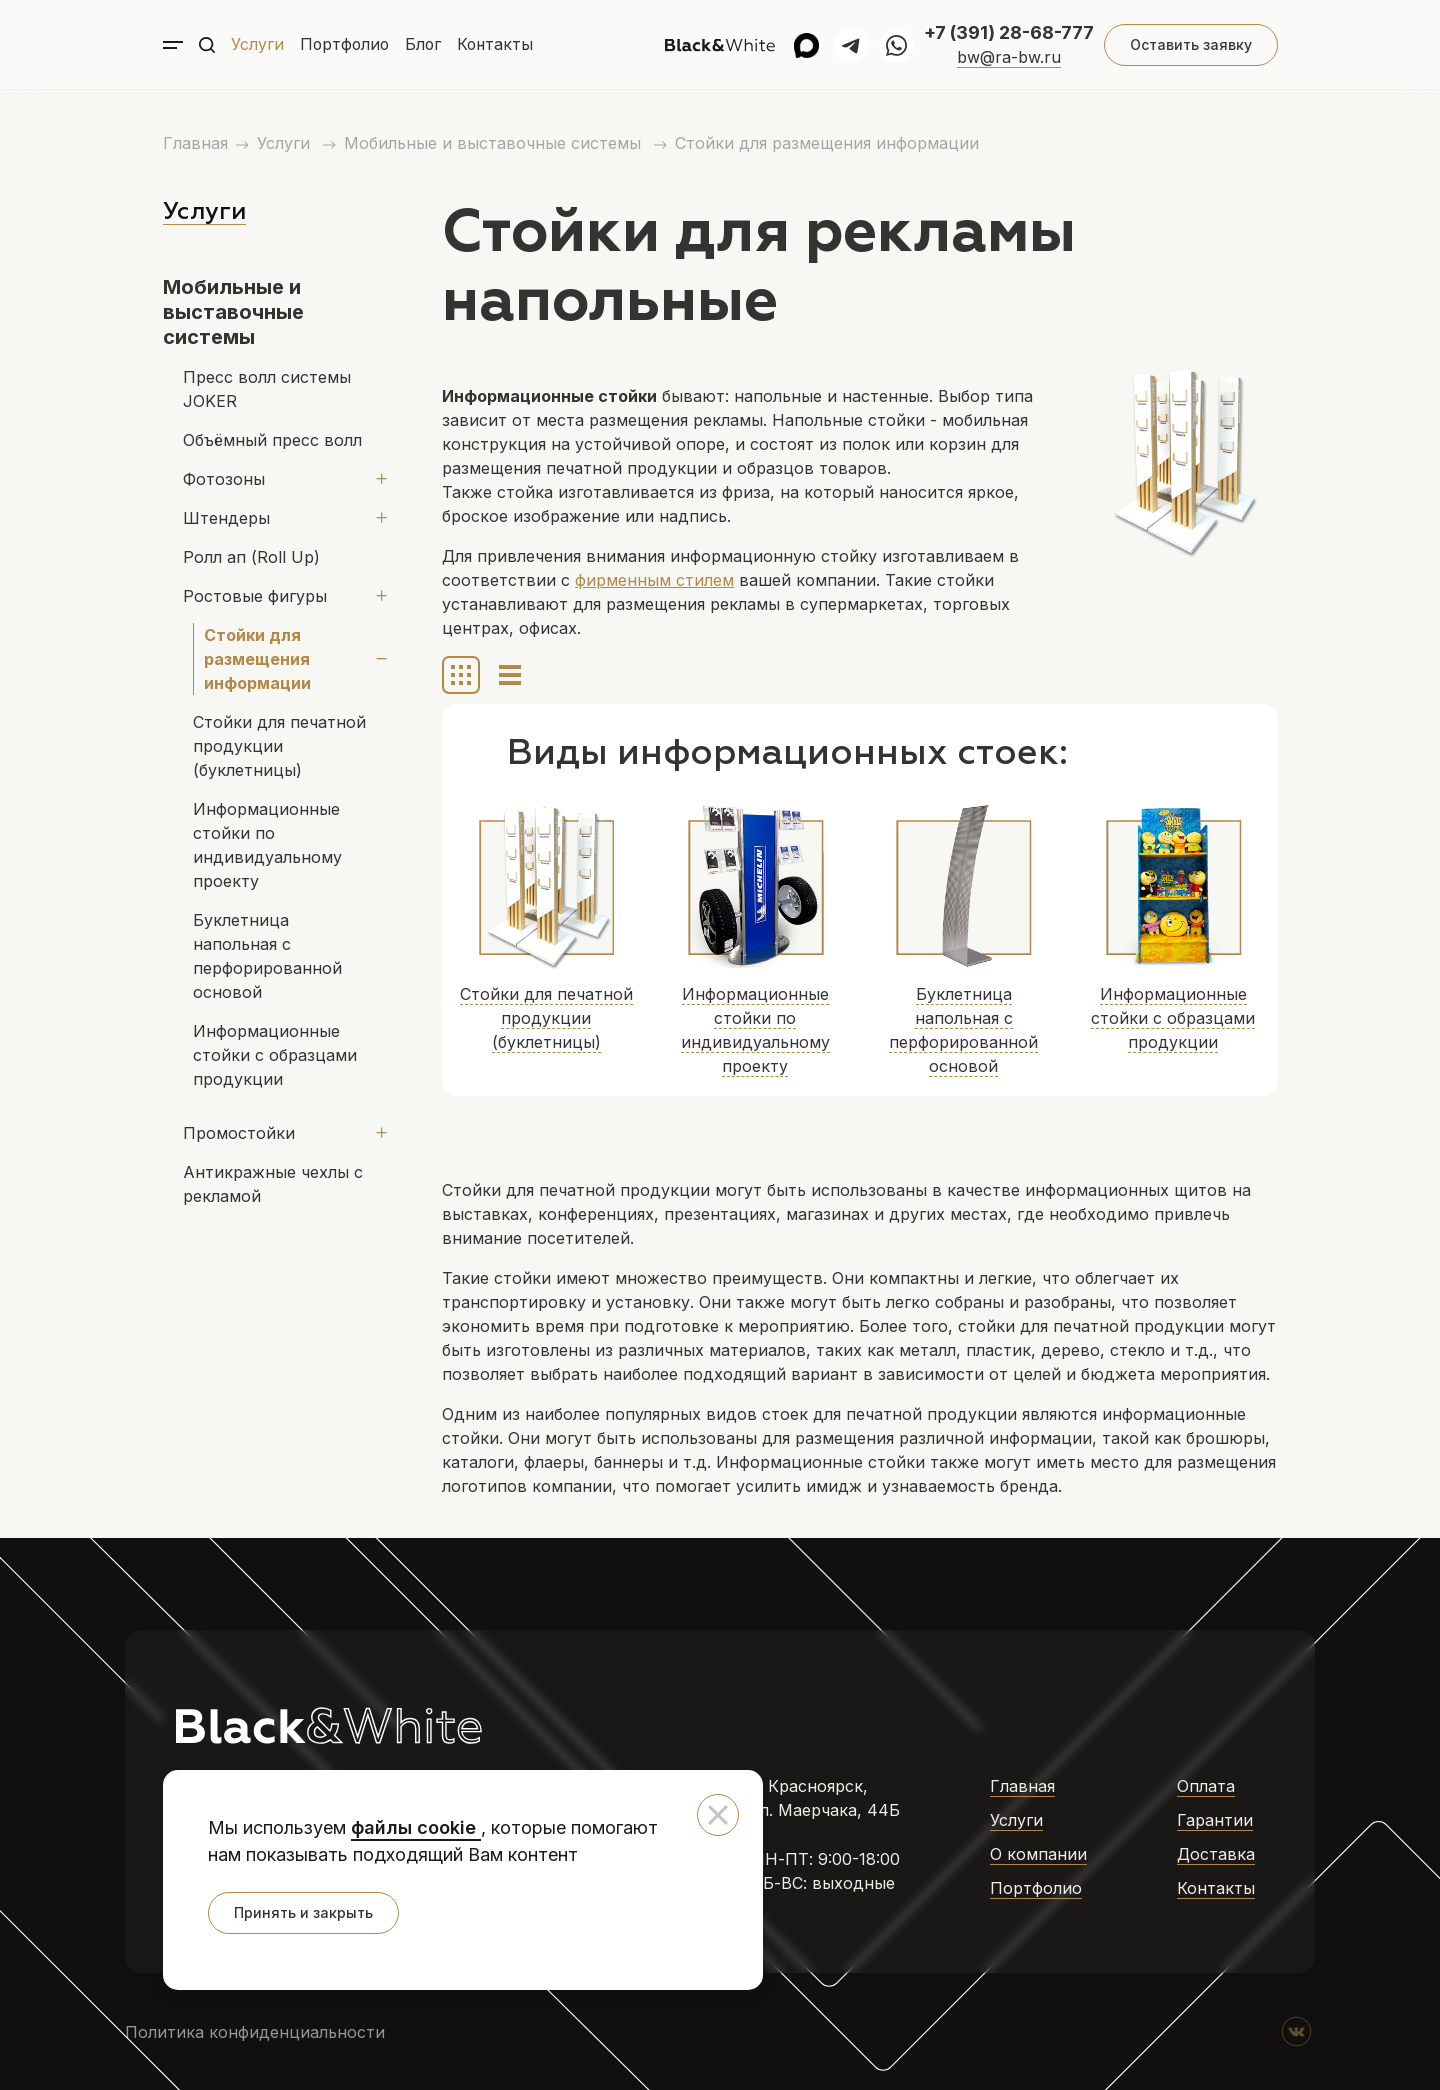  I want to click on Ролл ап (Roll Up), so click(251, 557).